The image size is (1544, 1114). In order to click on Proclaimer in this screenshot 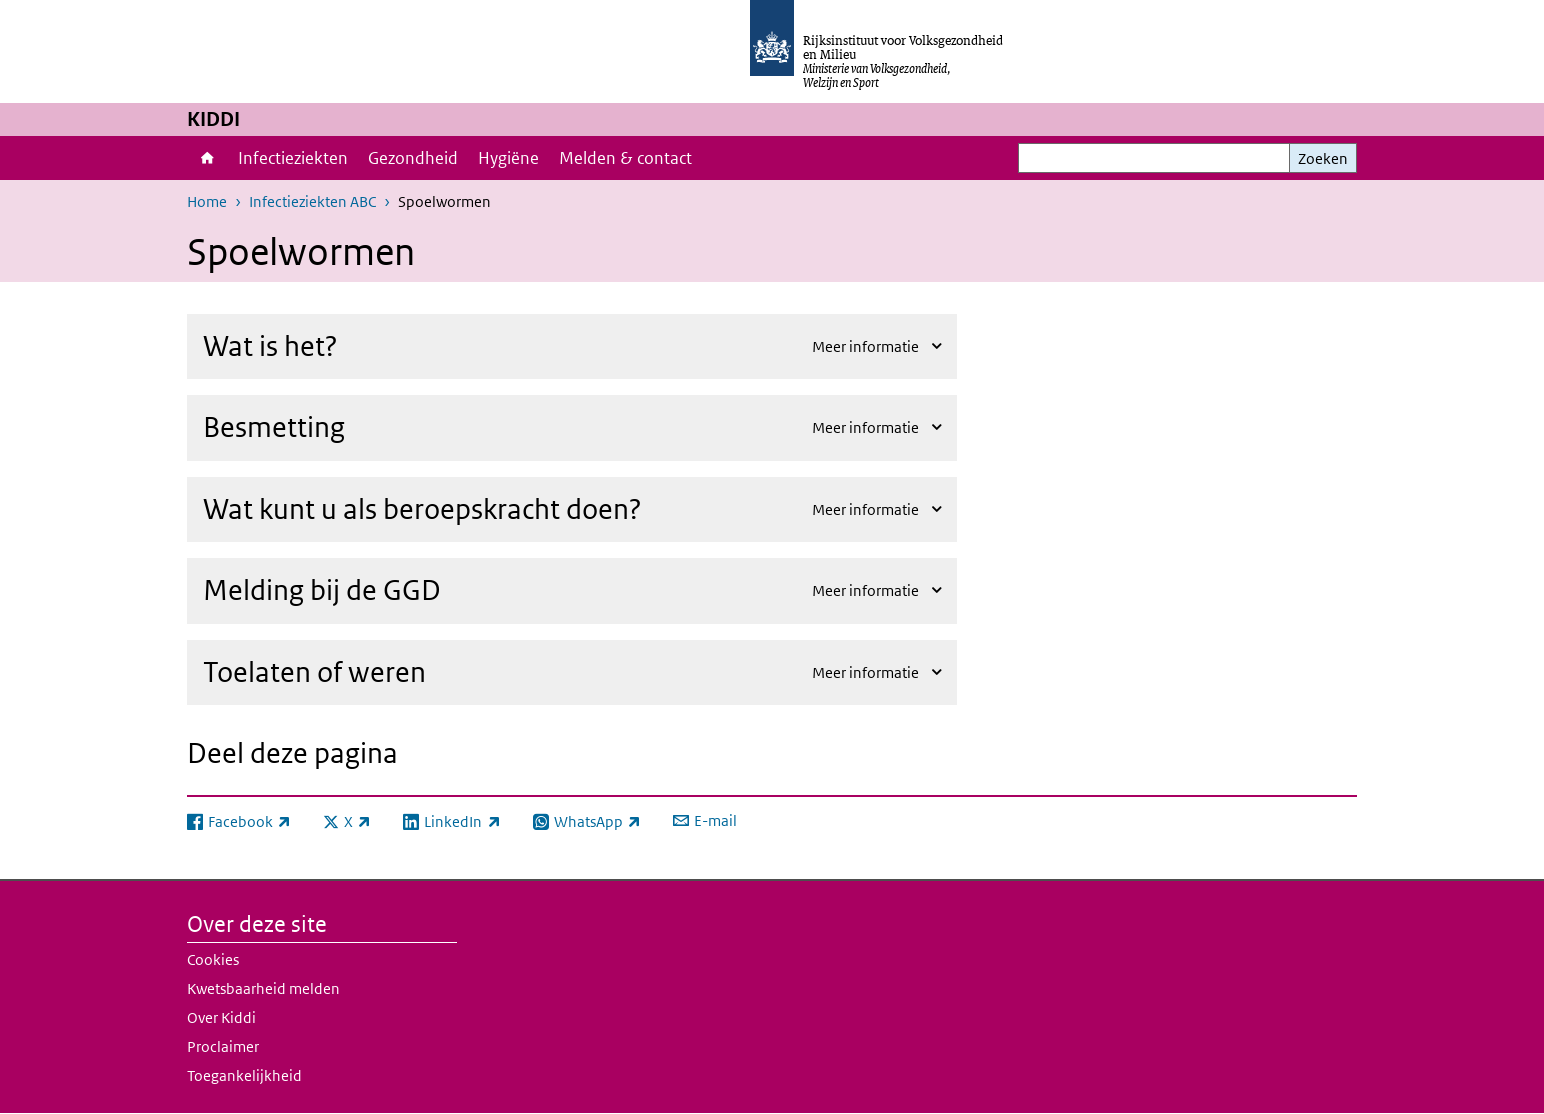, I will do `click(223, 1046)`.